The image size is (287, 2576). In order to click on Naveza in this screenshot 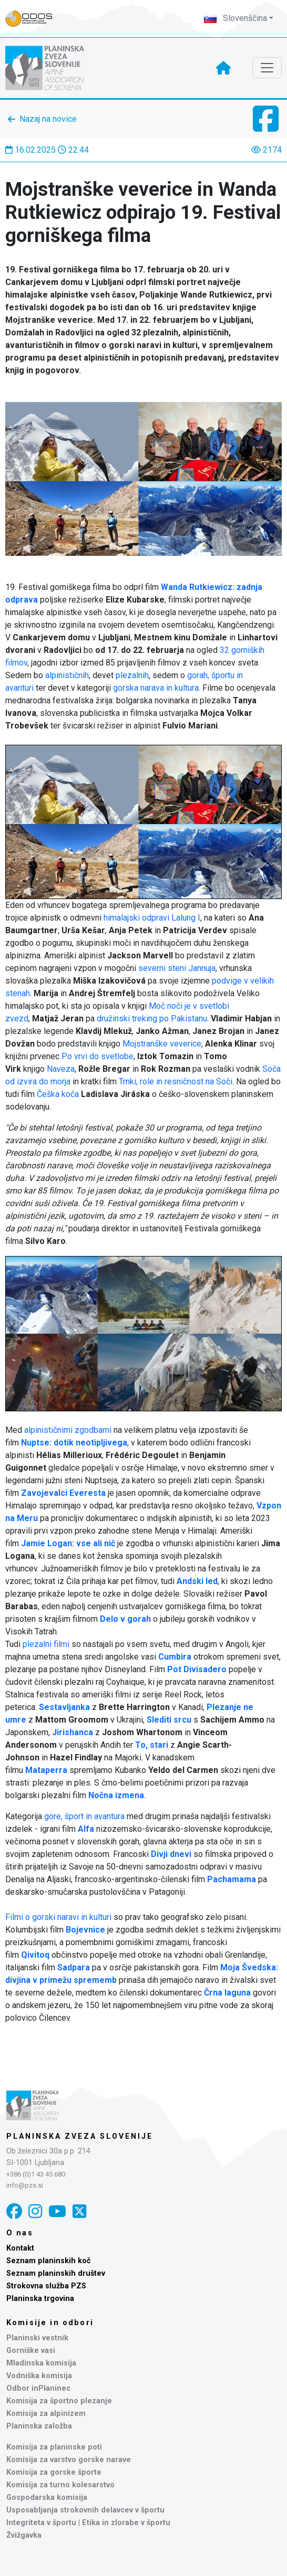, I will do `click(61, 1069)`.